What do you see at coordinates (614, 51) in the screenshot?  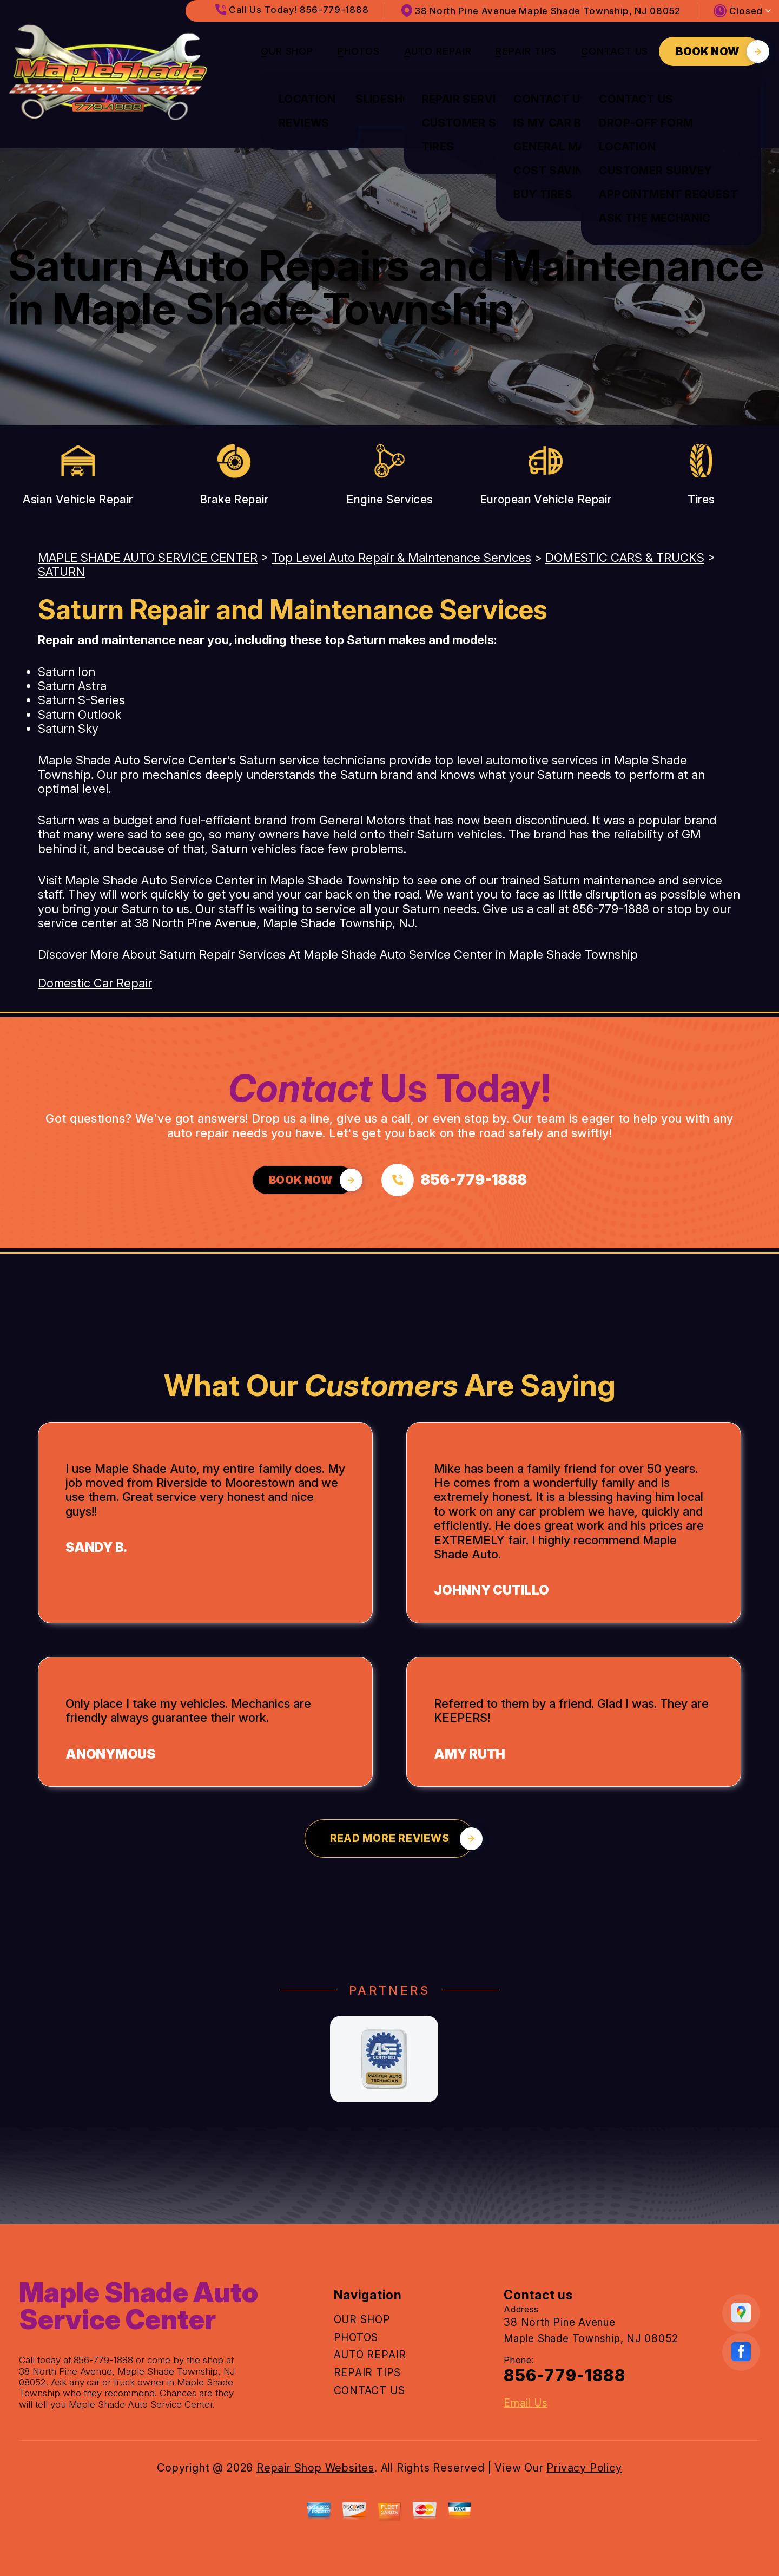 I see `CONTACT US` at bounding box center [614, 51].